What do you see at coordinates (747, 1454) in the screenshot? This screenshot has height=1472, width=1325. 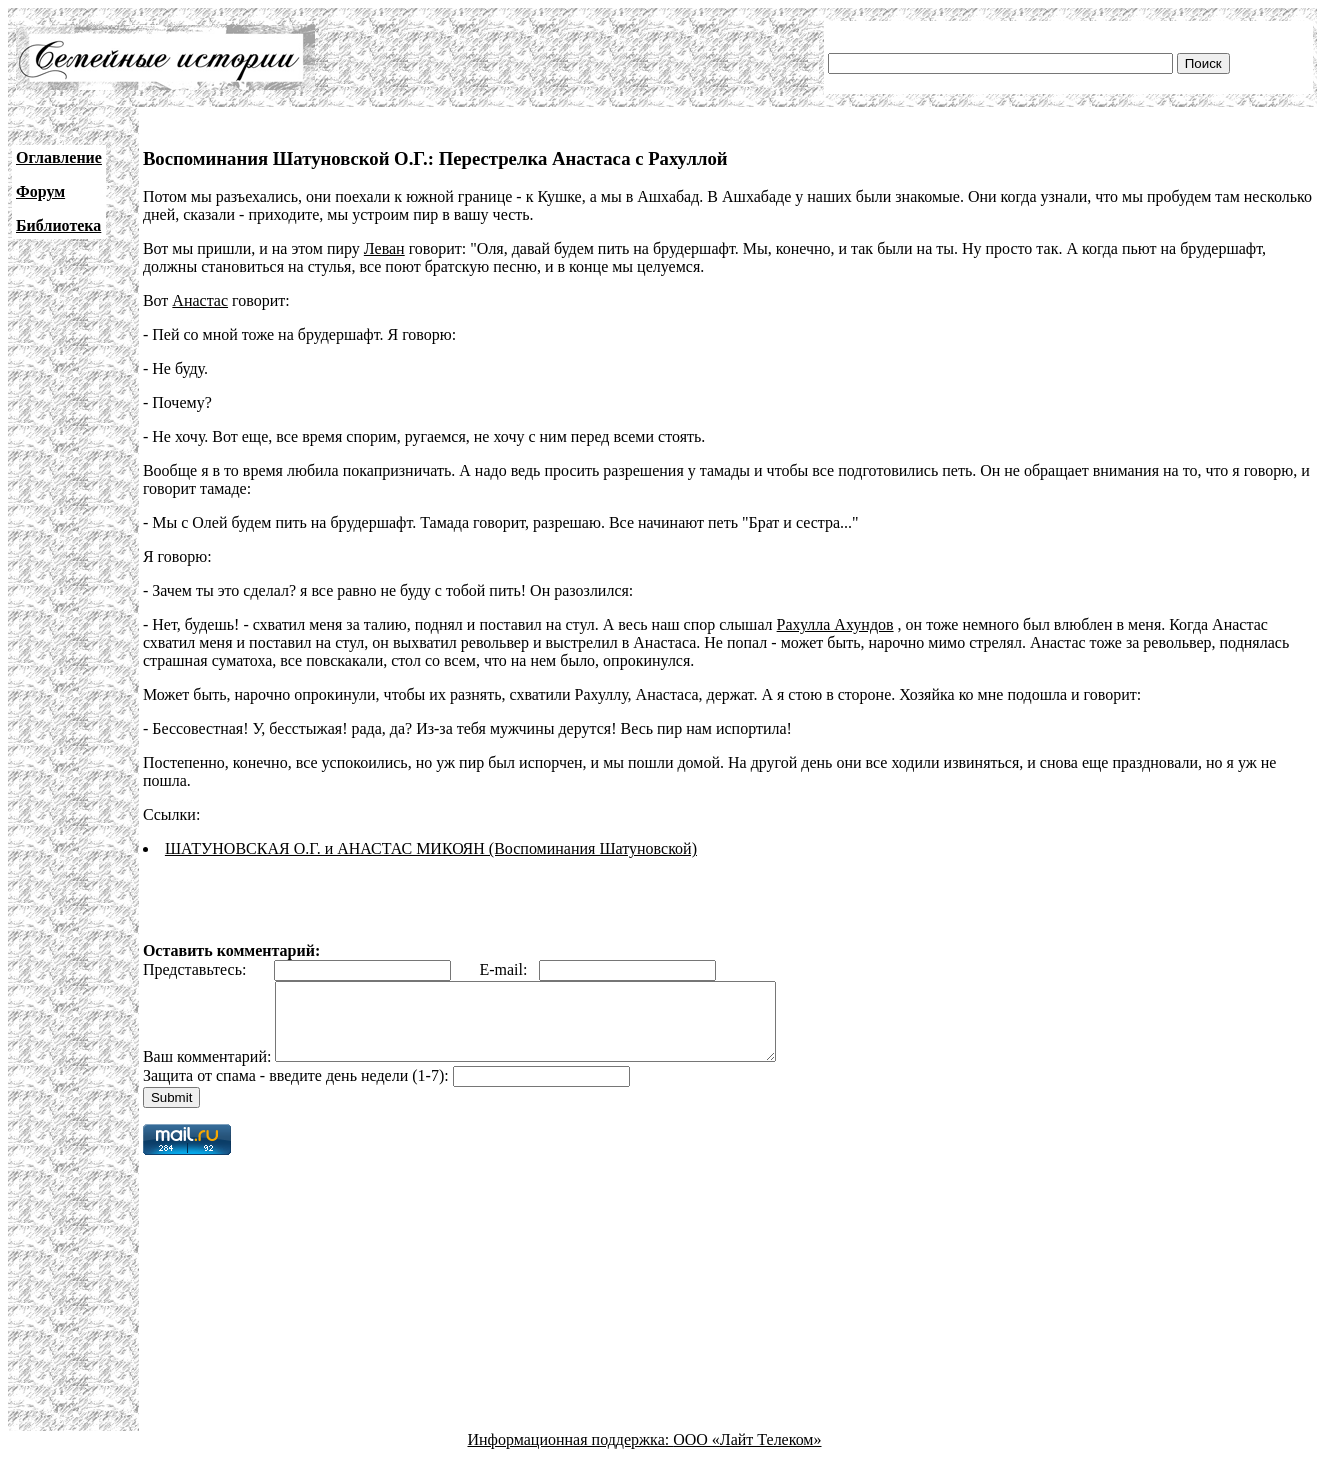 I see `ООО «Лайт Телеком»` at bounding box center [747, 1454].